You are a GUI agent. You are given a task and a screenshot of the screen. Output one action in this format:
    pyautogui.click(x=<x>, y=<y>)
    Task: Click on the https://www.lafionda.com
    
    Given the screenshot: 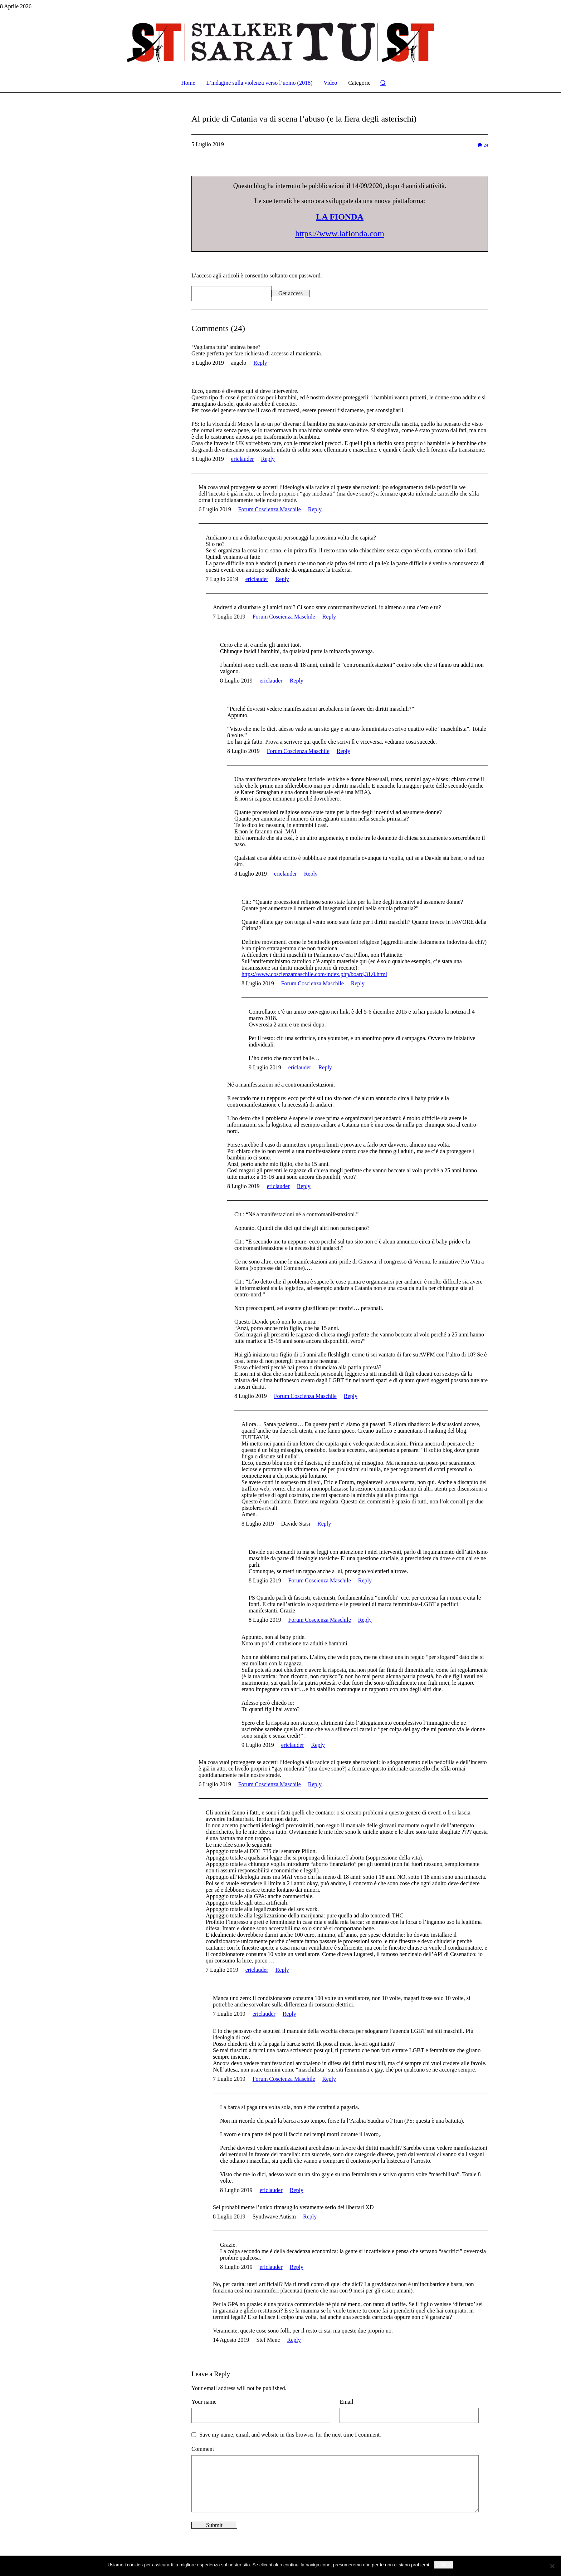 What is the action you would take?
    pyautogui.click(x=339, y=233)
    